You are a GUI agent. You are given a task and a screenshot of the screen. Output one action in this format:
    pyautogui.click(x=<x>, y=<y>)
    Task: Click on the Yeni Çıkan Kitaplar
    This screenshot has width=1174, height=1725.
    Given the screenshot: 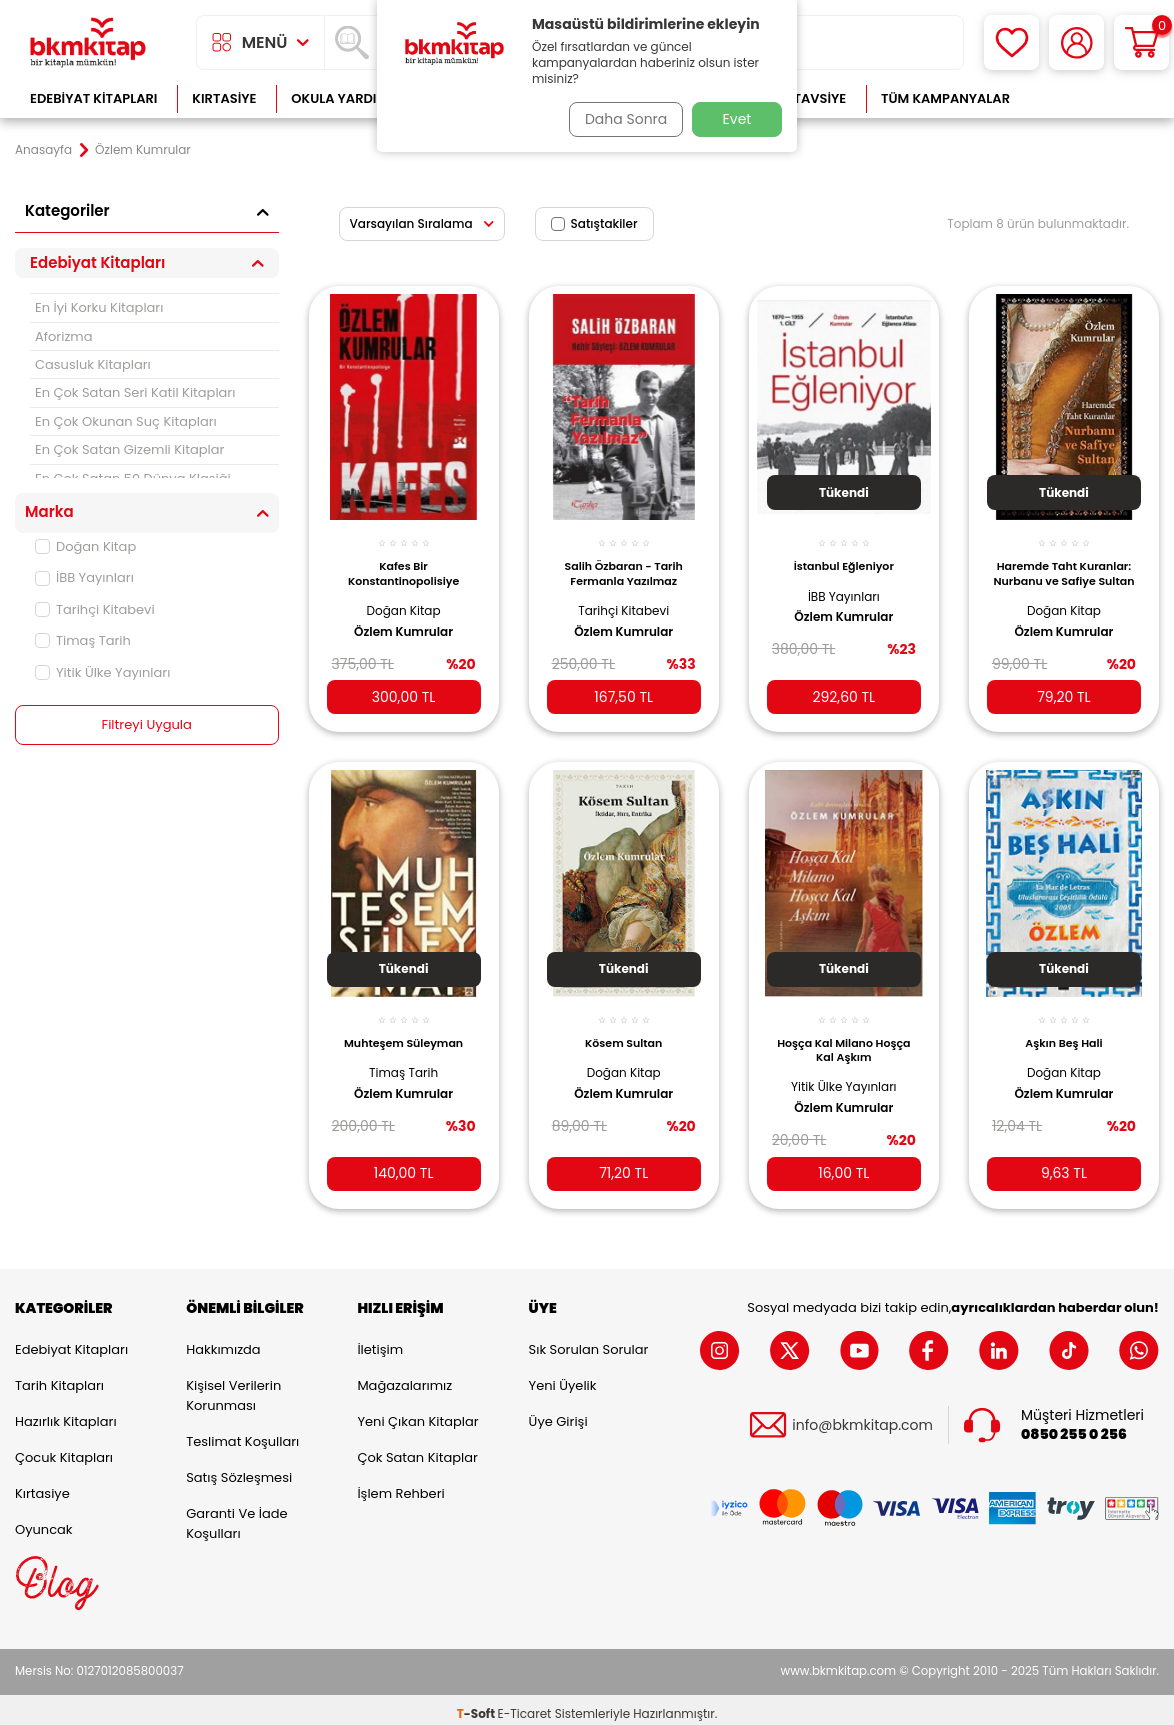 What is the action you would take?
    pyautogui.click(x=417, y=1413)
    